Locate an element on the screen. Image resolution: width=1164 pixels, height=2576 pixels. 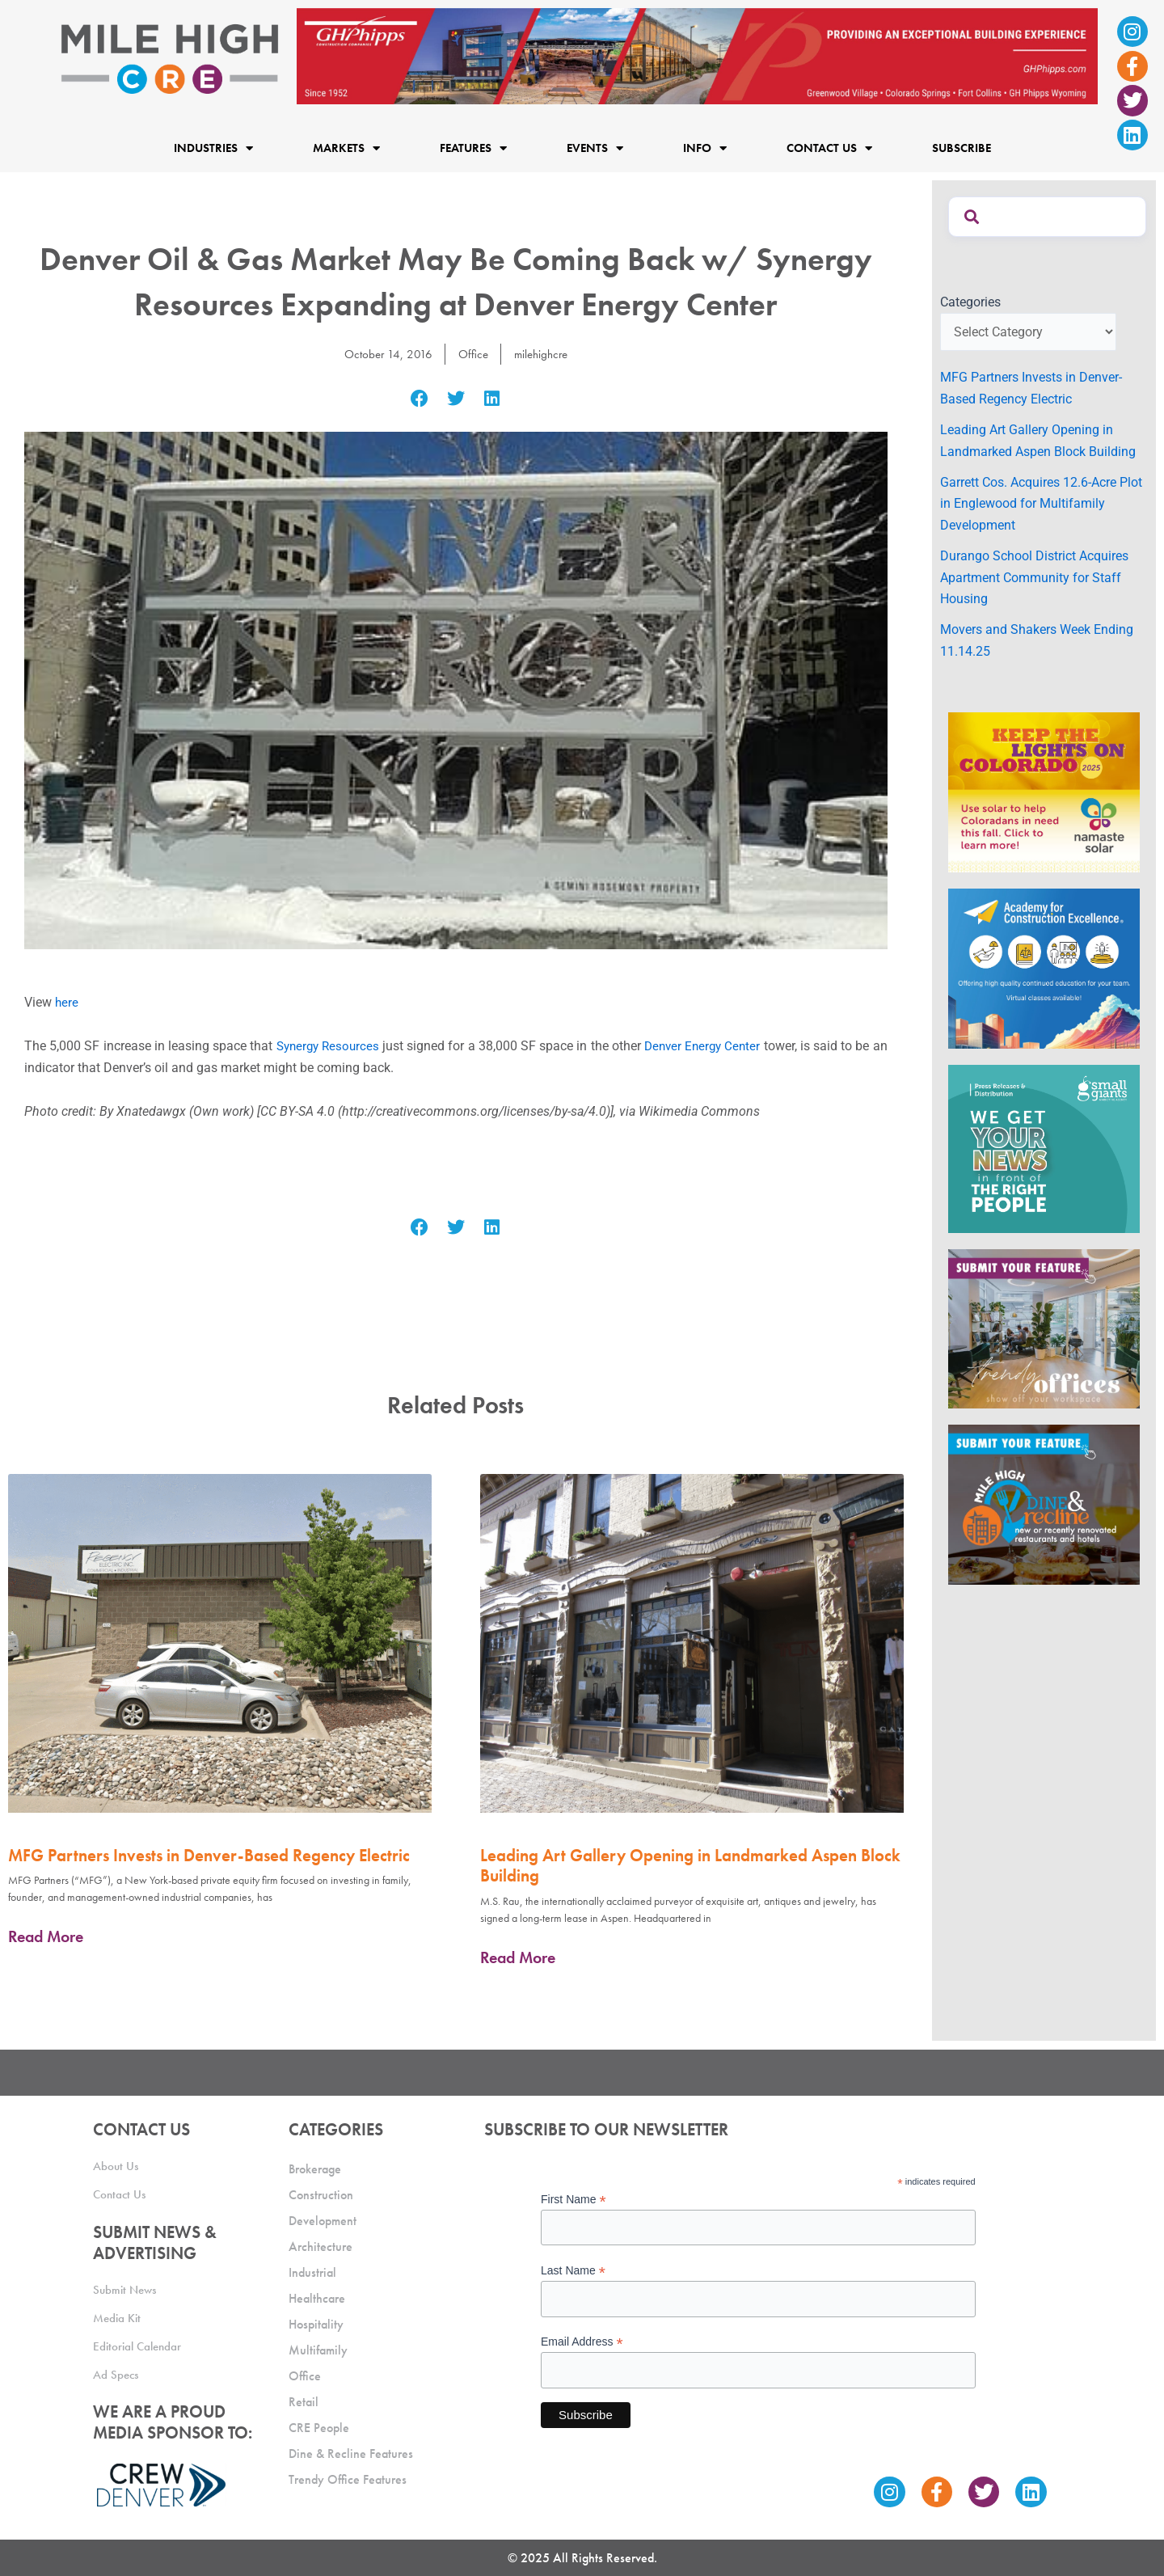
here is located at coordinates (67, 1002).